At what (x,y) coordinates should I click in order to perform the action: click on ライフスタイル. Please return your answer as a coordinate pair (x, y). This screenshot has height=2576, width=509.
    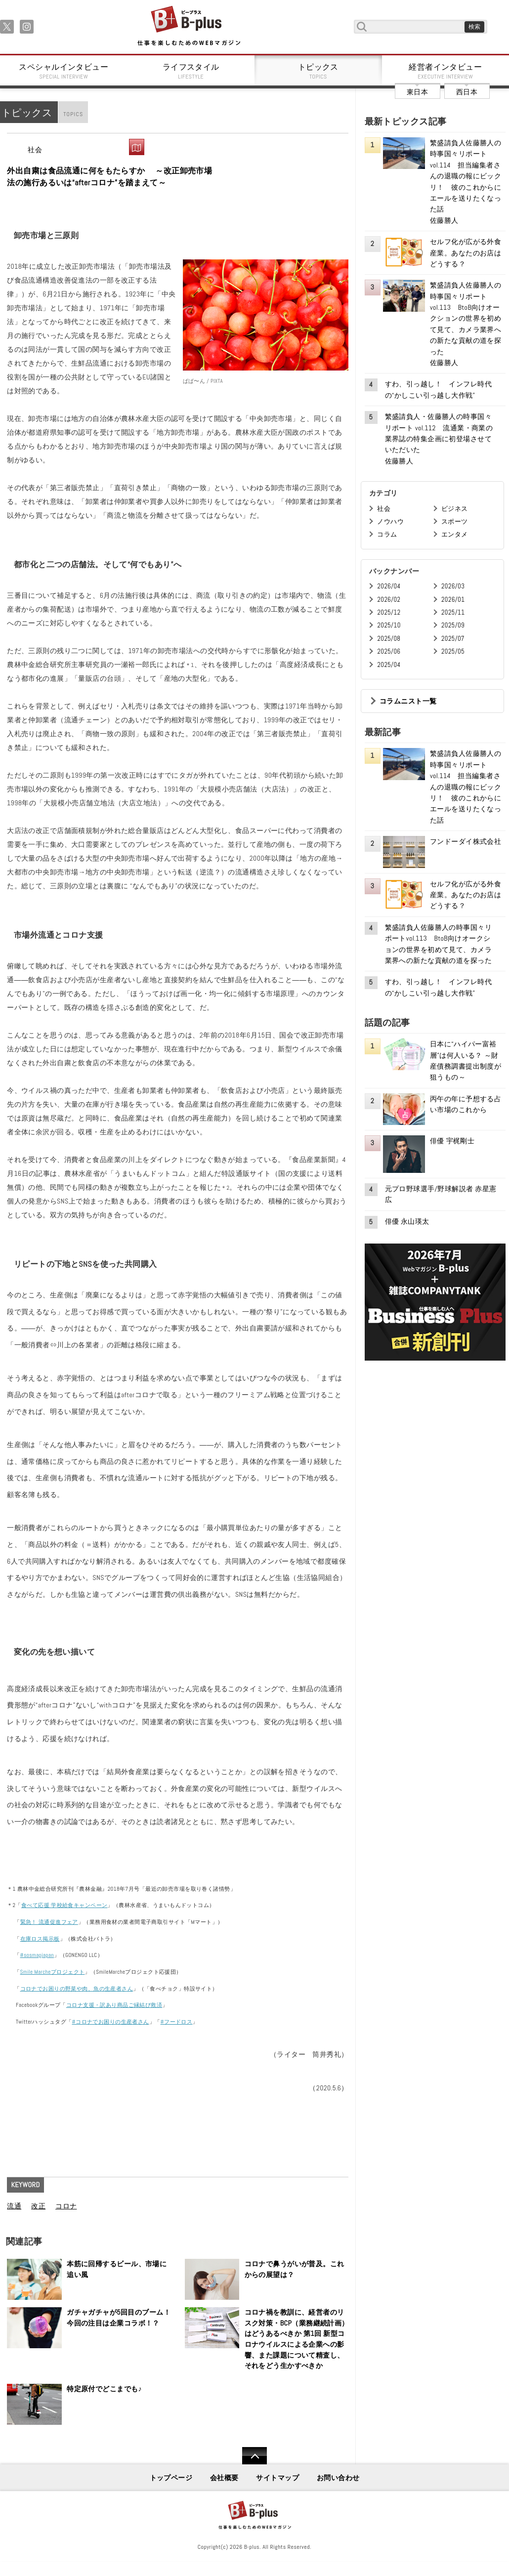
    Looking at the image, I should click on (191, 71).